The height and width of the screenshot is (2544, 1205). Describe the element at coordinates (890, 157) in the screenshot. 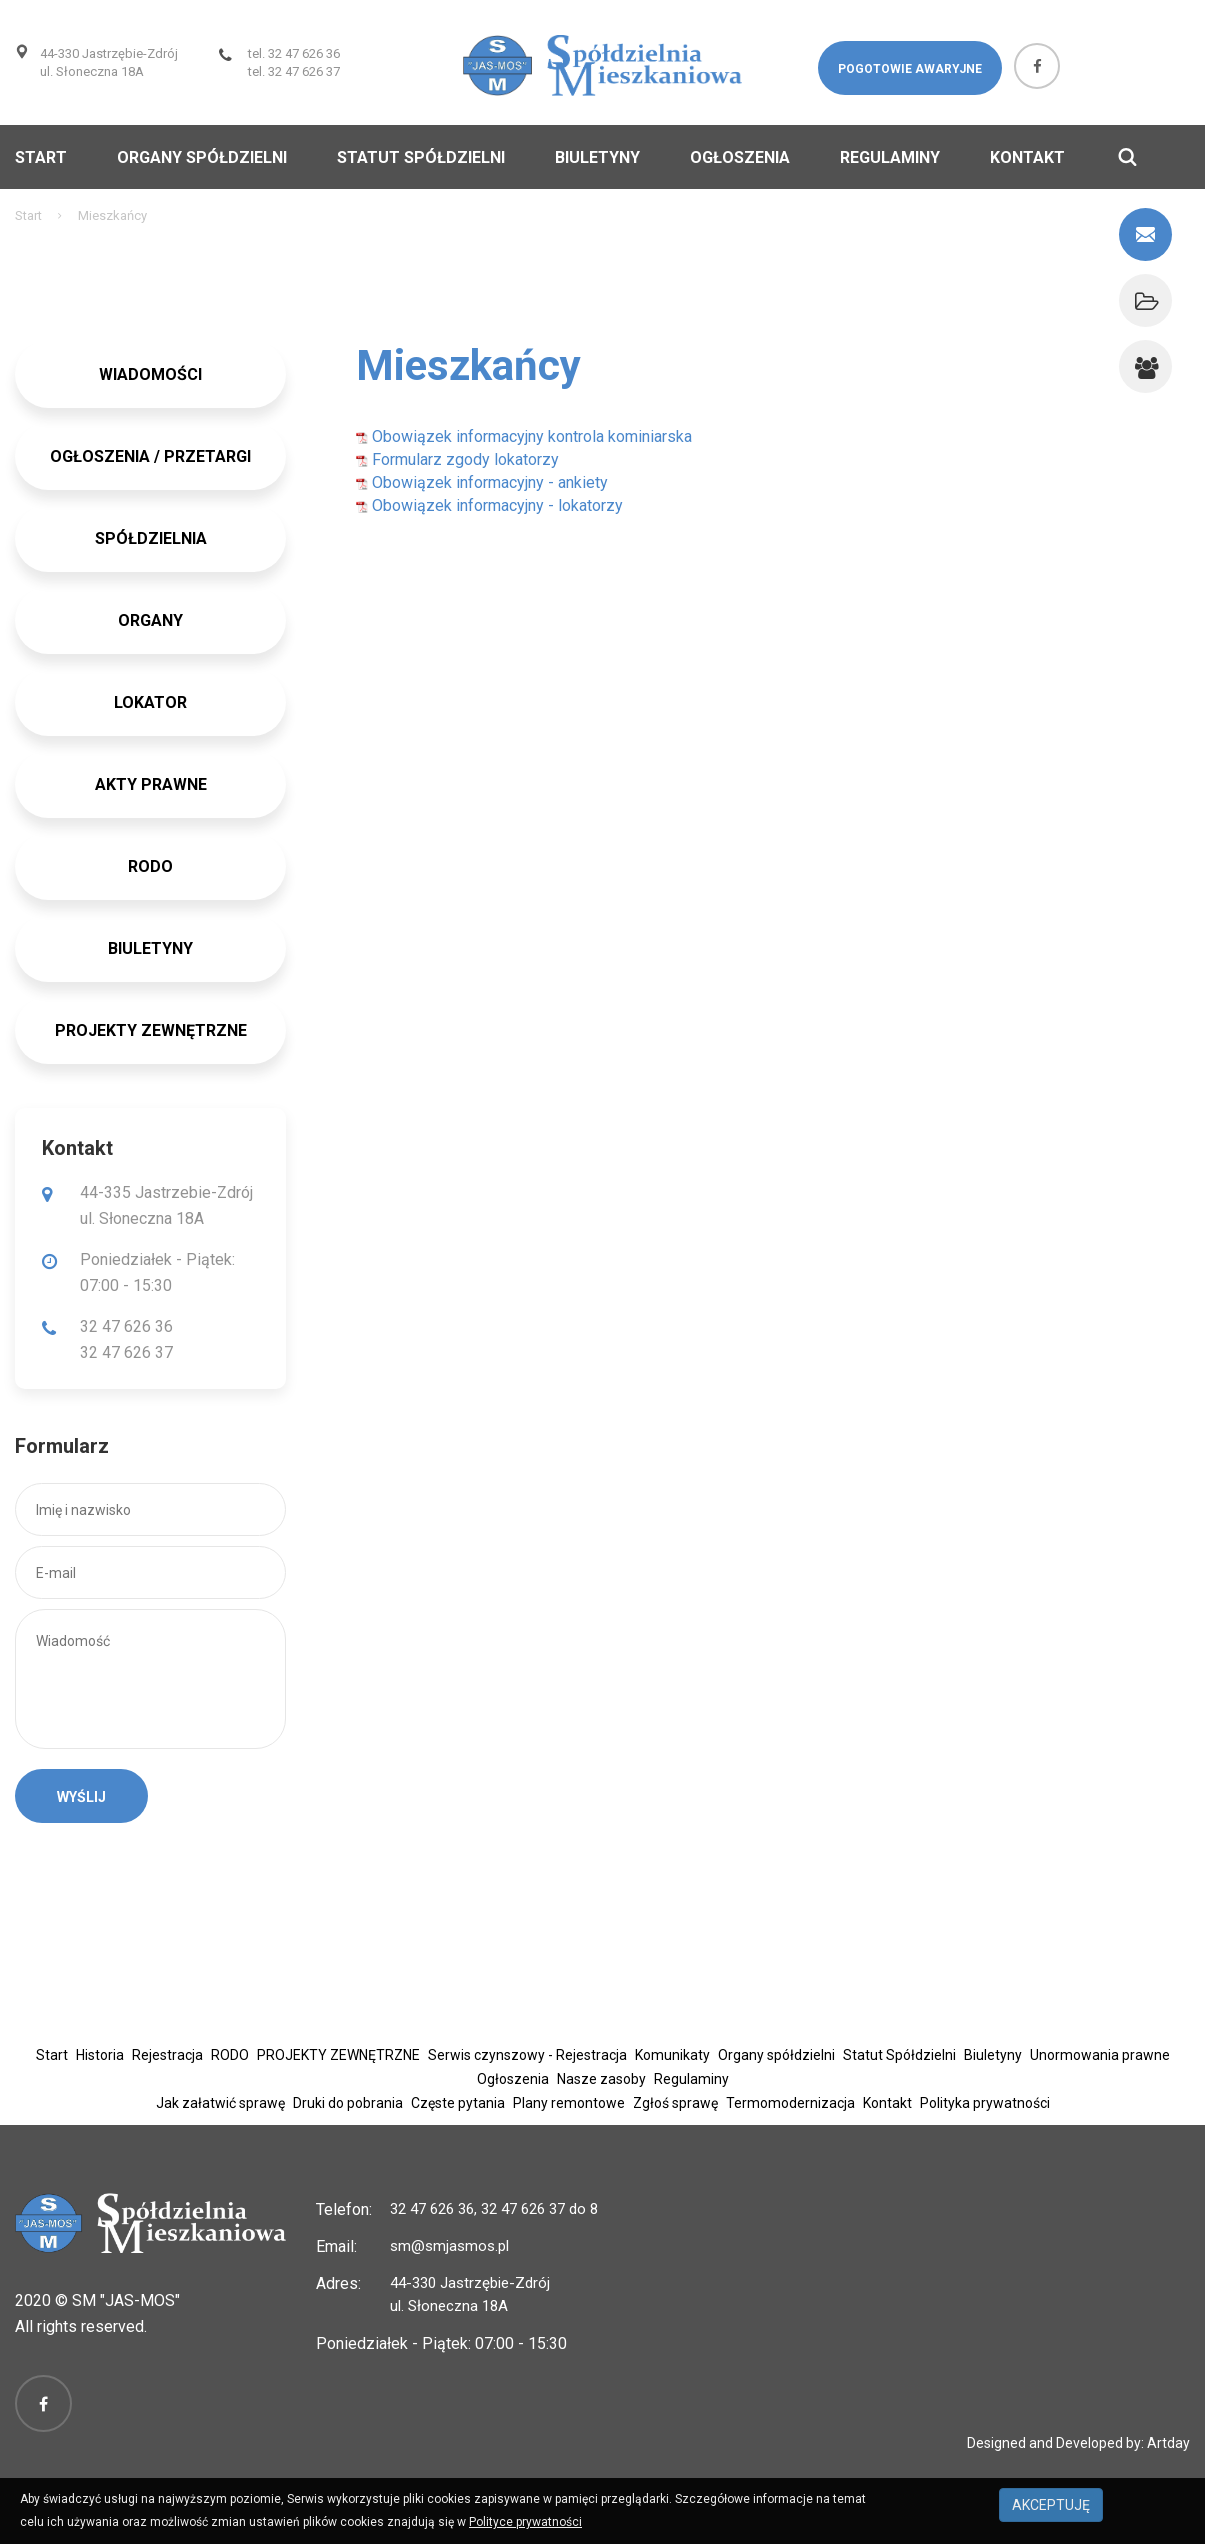

I see `Regulaminy` at that location.